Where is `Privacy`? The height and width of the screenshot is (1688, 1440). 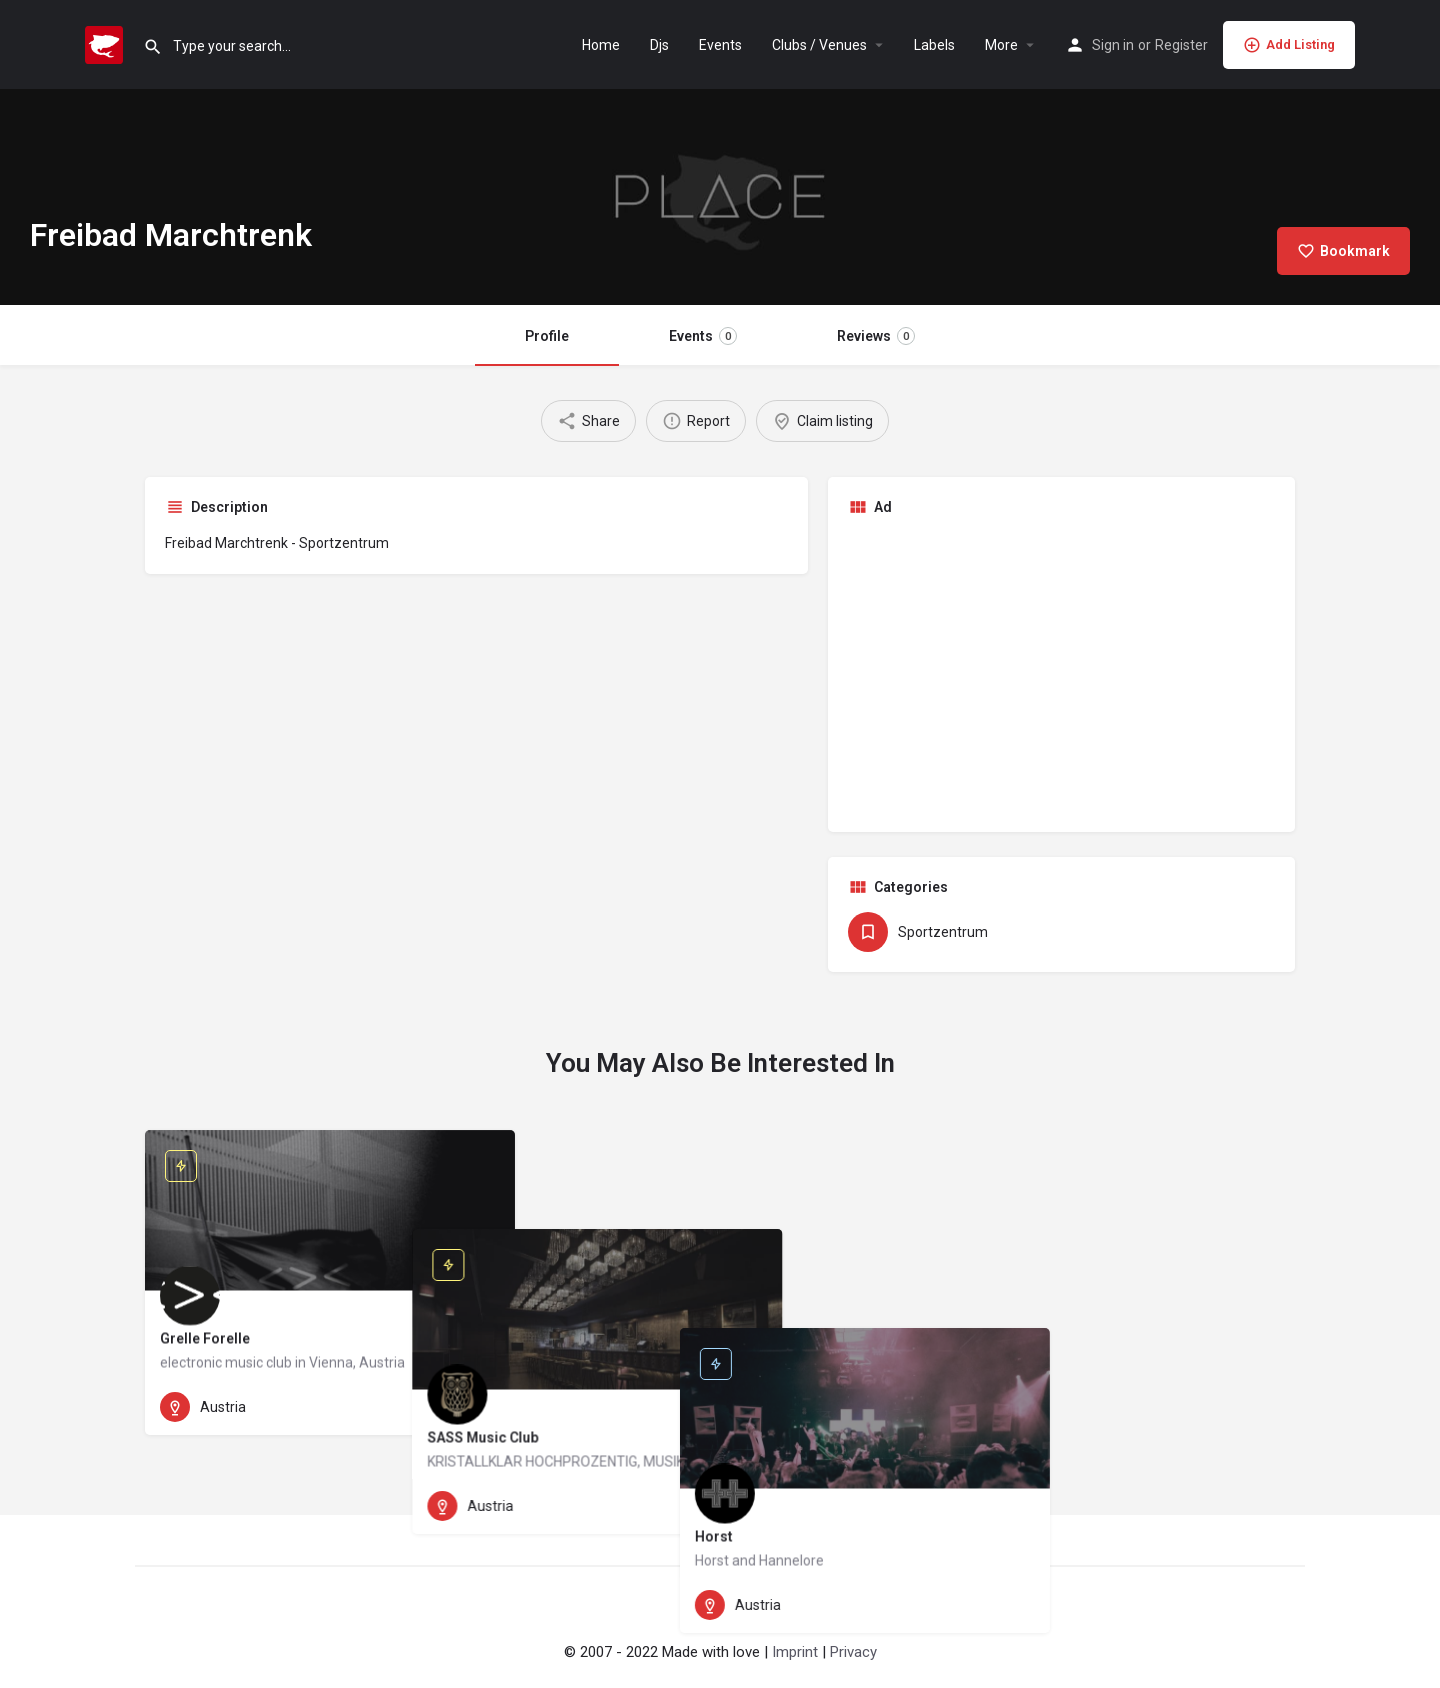
Privacy is located at coordinates (853, 1652).